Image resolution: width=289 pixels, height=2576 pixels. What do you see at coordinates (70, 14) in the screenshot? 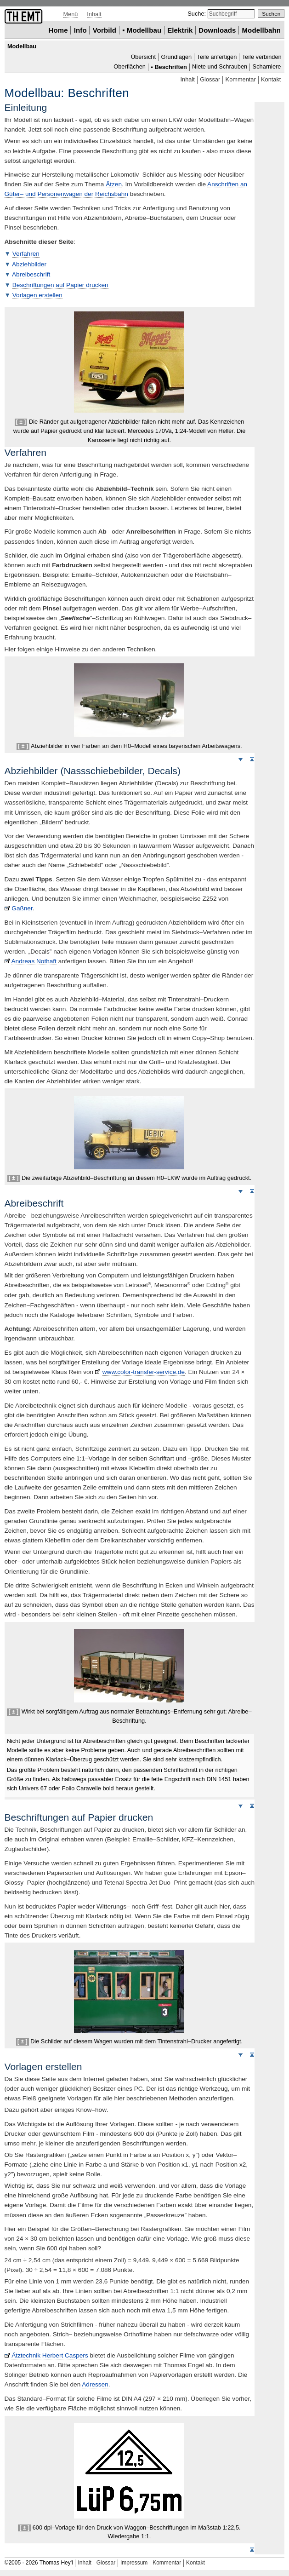
I see `Menü` at bounding box center [70, 14].